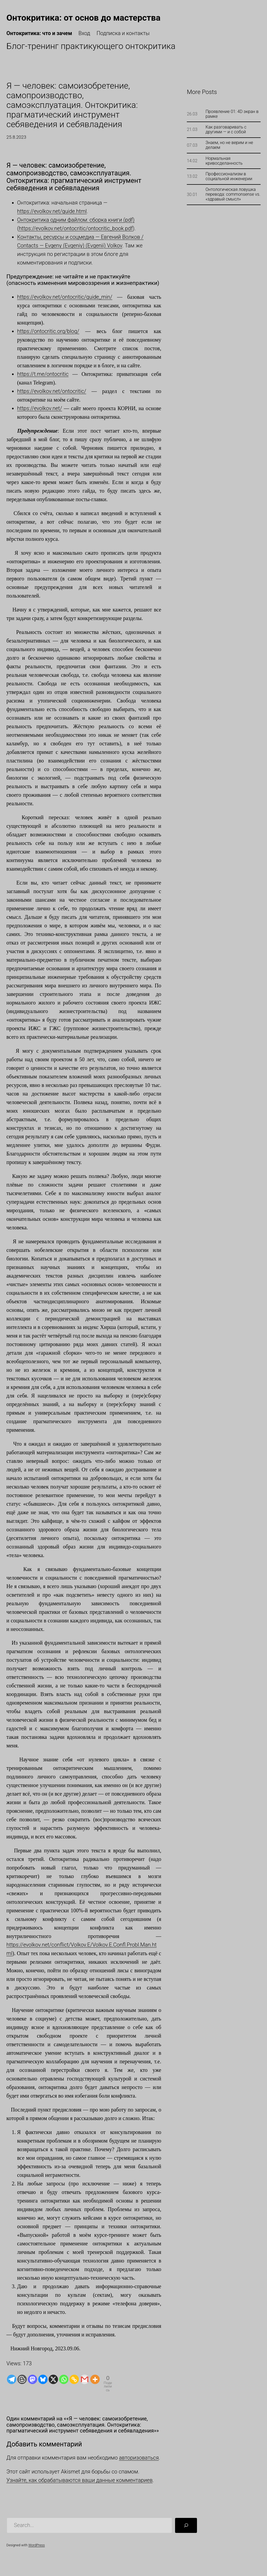 The image size is (267, 2576). Describe the element at coordinates (229, 176) in the screenshot. I see `Профессионализм в социальной инженерии` at that location.